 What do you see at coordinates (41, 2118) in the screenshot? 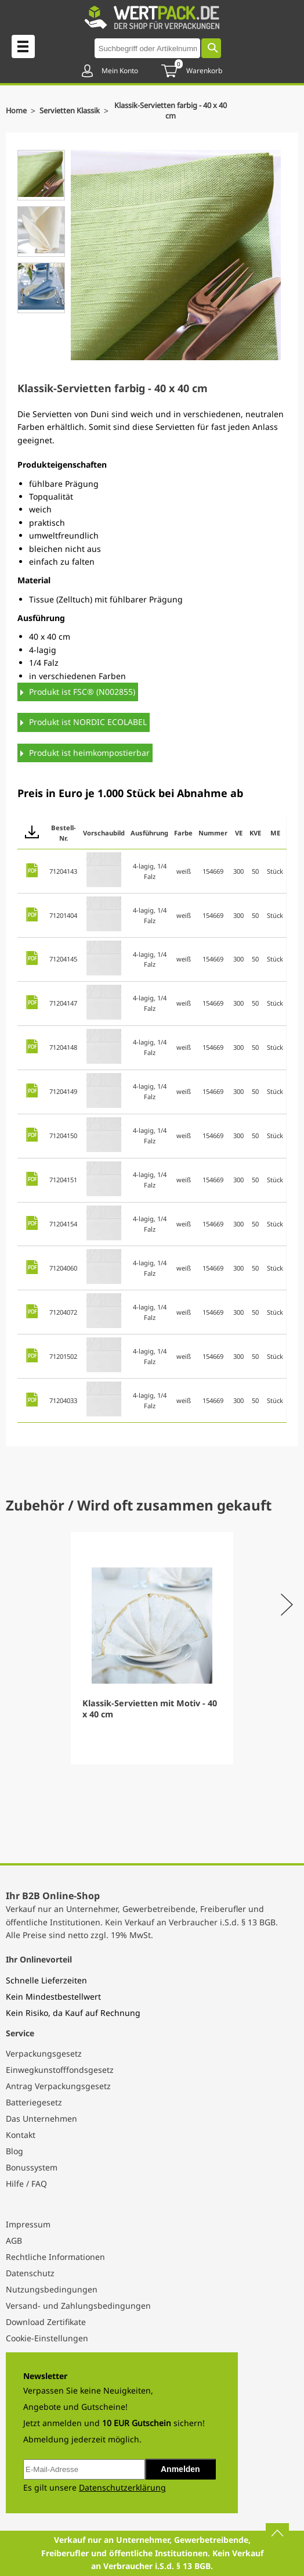
I see `Das Unternehmen` at bounding box center [41, 2118].